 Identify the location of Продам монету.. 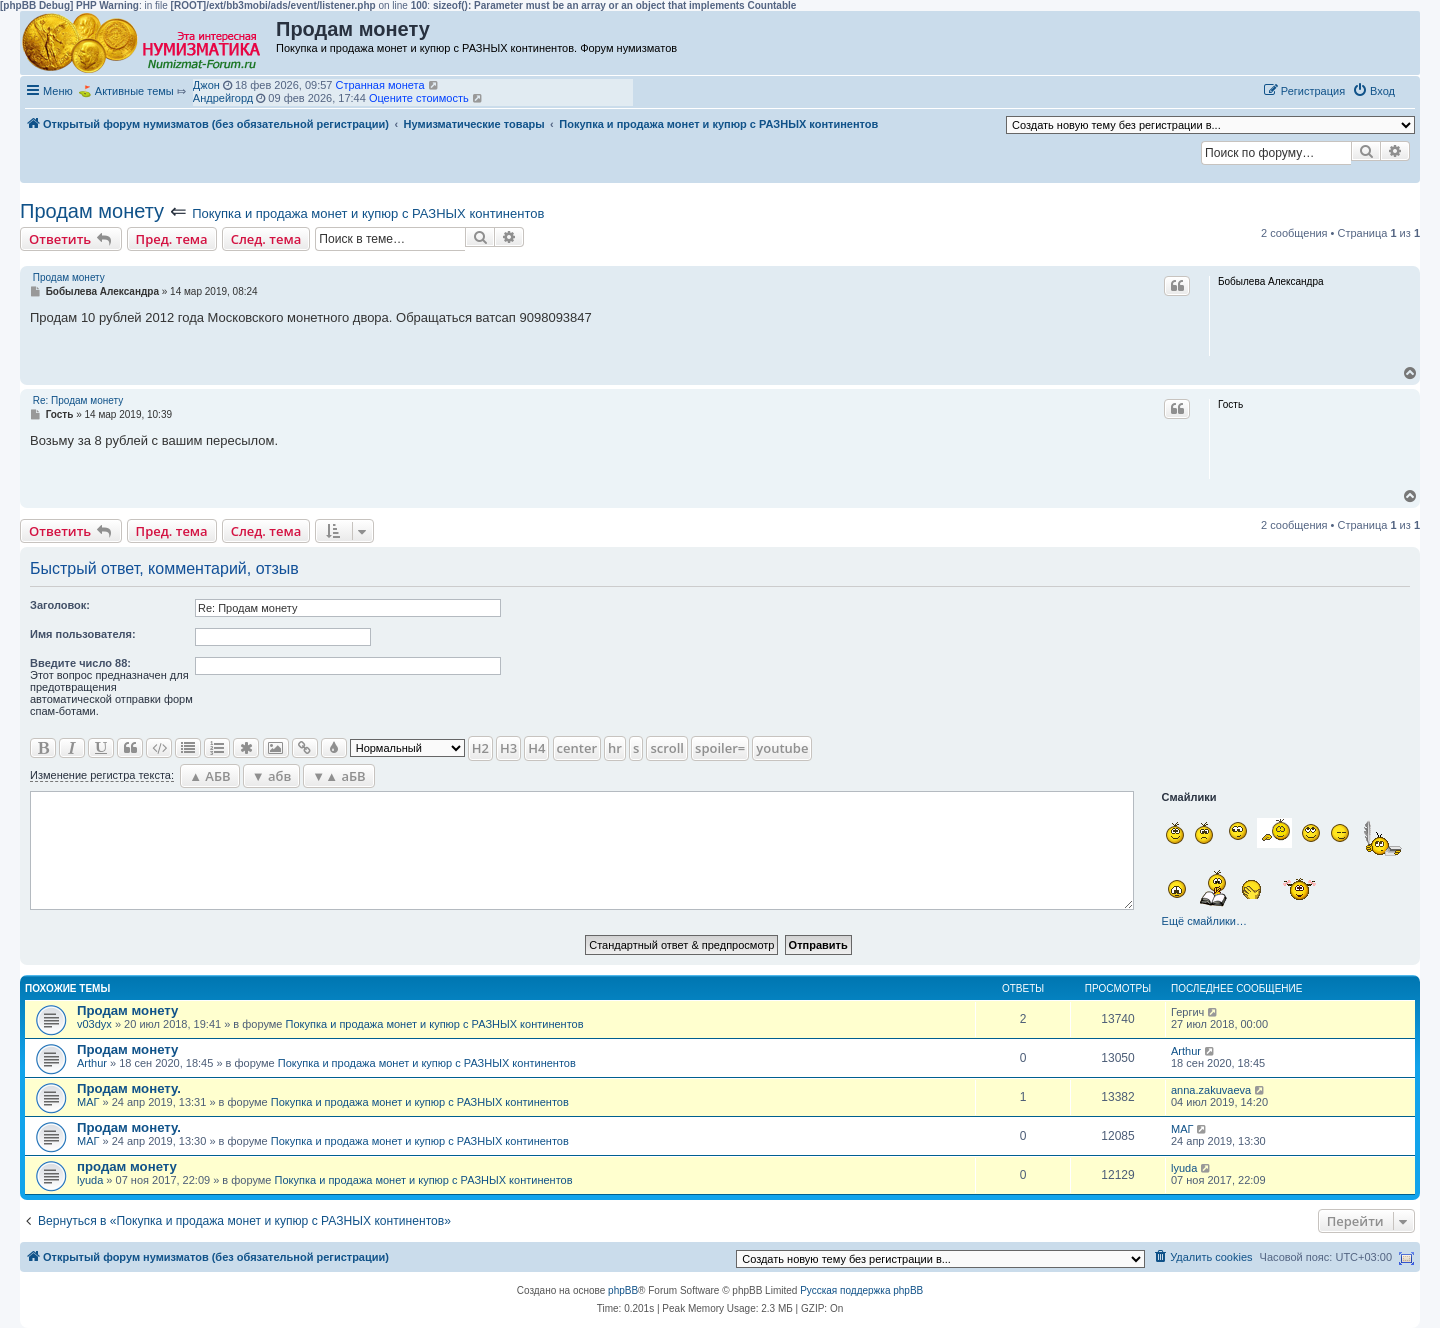
(129, 1088).